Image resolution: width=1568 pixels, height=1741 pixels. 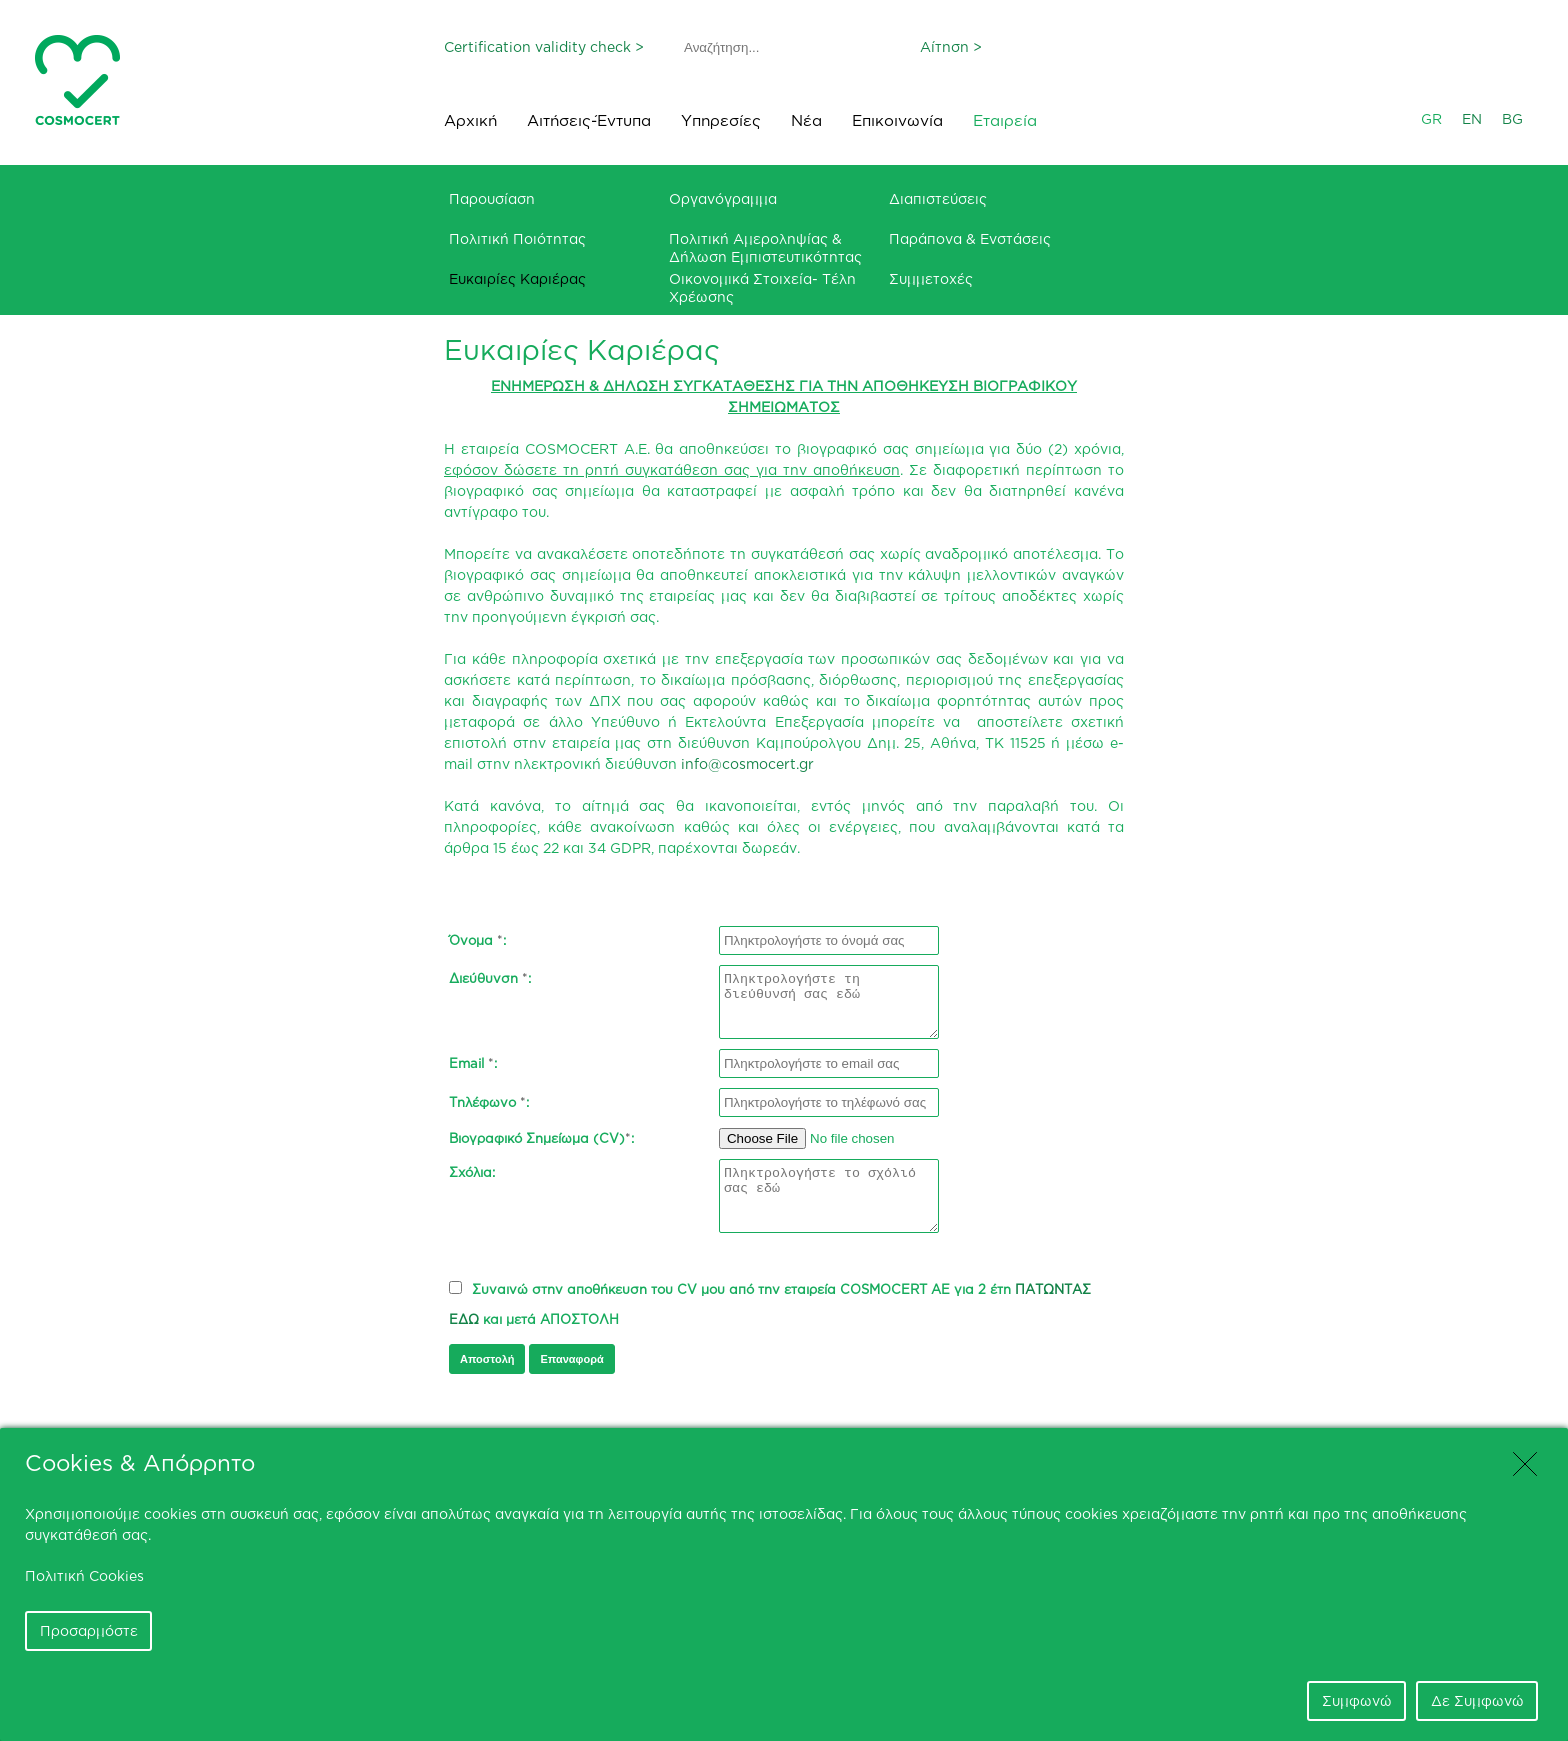 What do you see at coordinates (951, 46) in the screenshot?
I see `Αίτηση >` at bounding box center [951, 46].